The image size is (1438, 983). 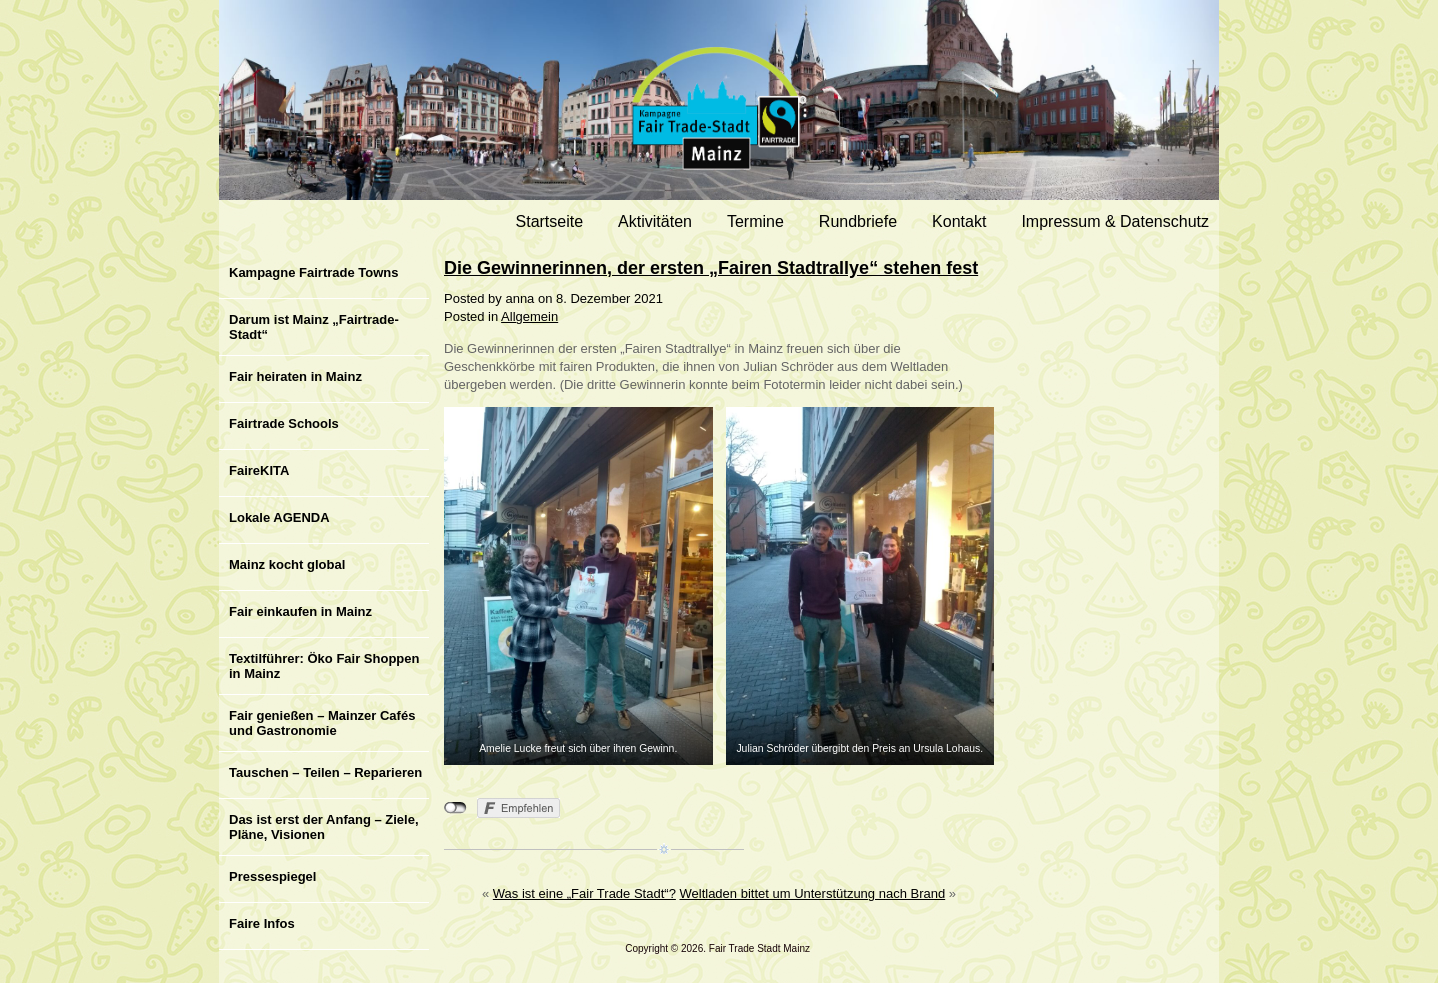 What do you see at coordinates (300, 611) in the screenshot?
I see `Fair einkaufen in Mainz` at bounding box center [300, 611].